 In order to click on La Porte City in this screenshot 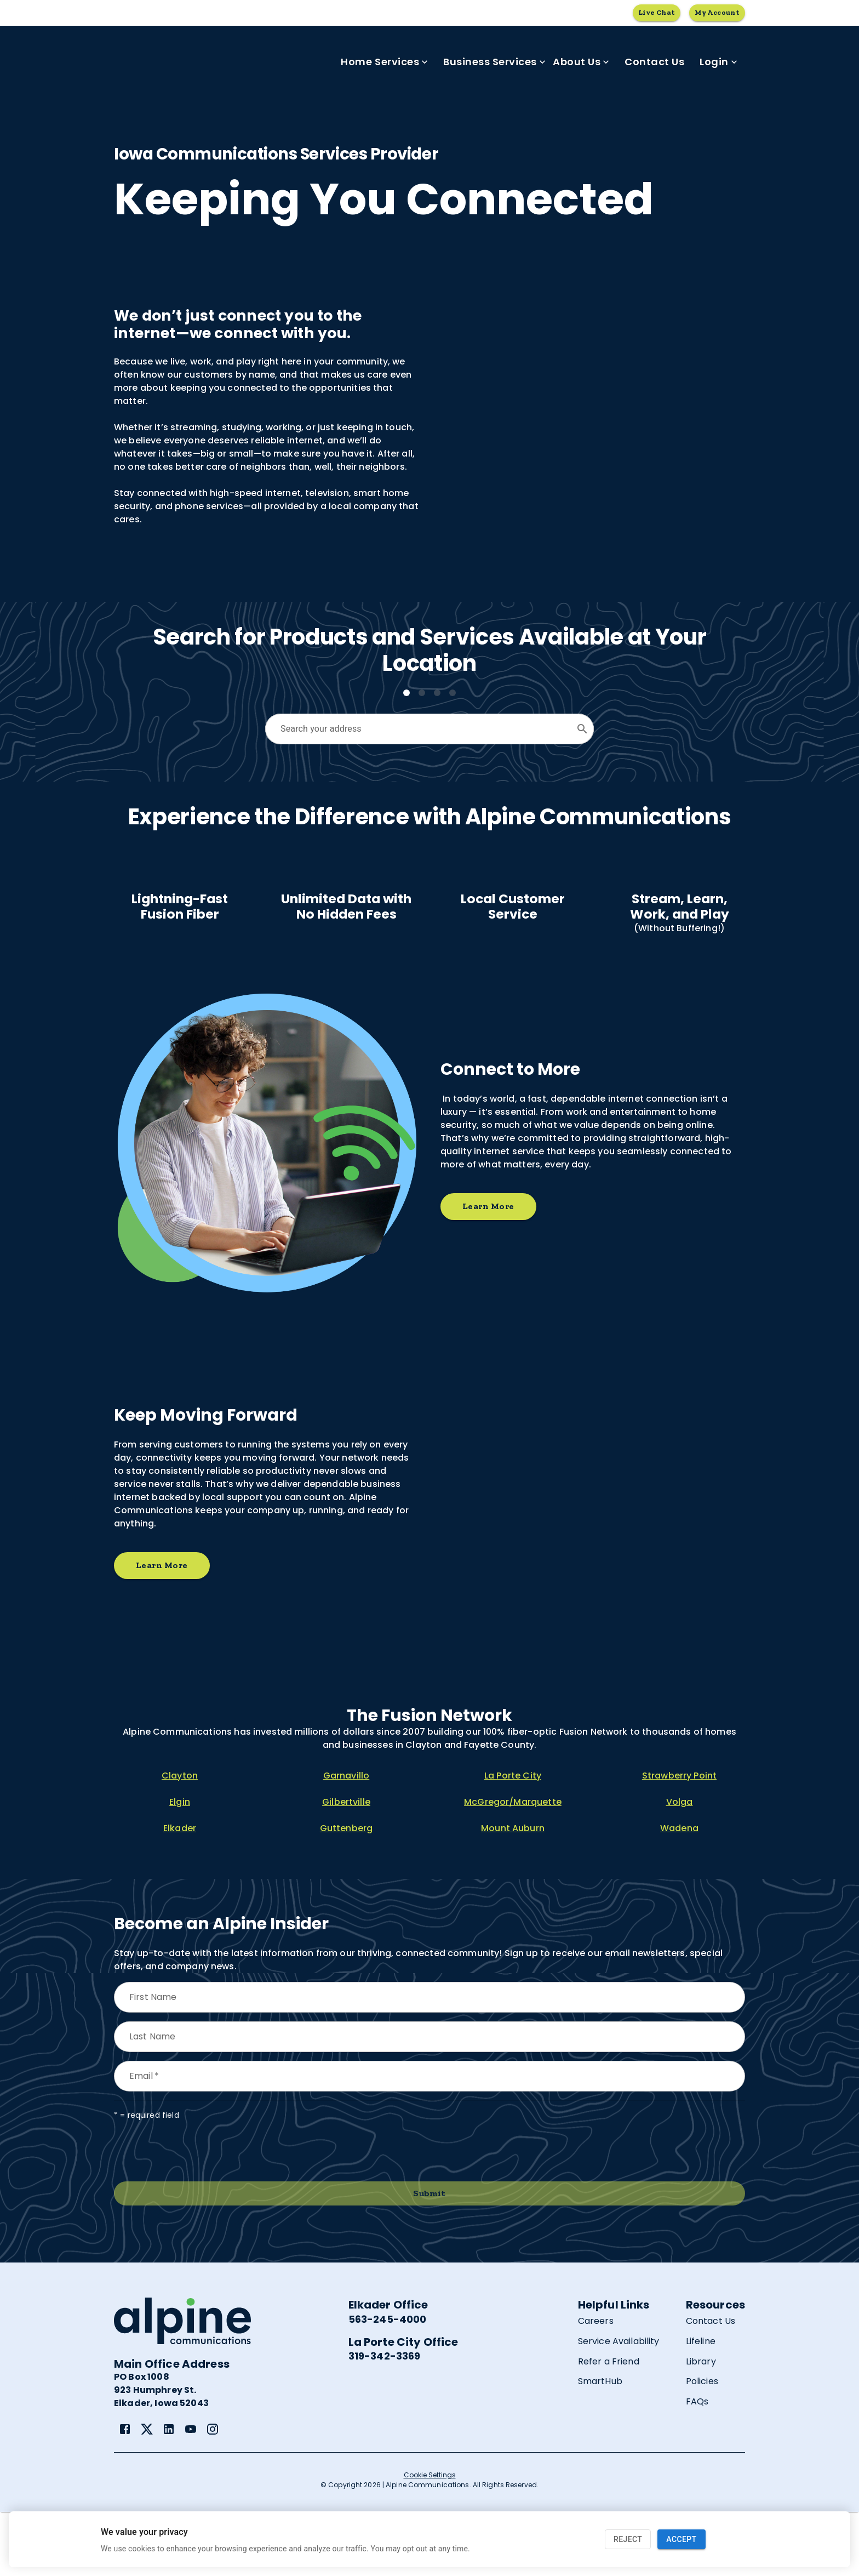, I will do `click(512, 1839)`.